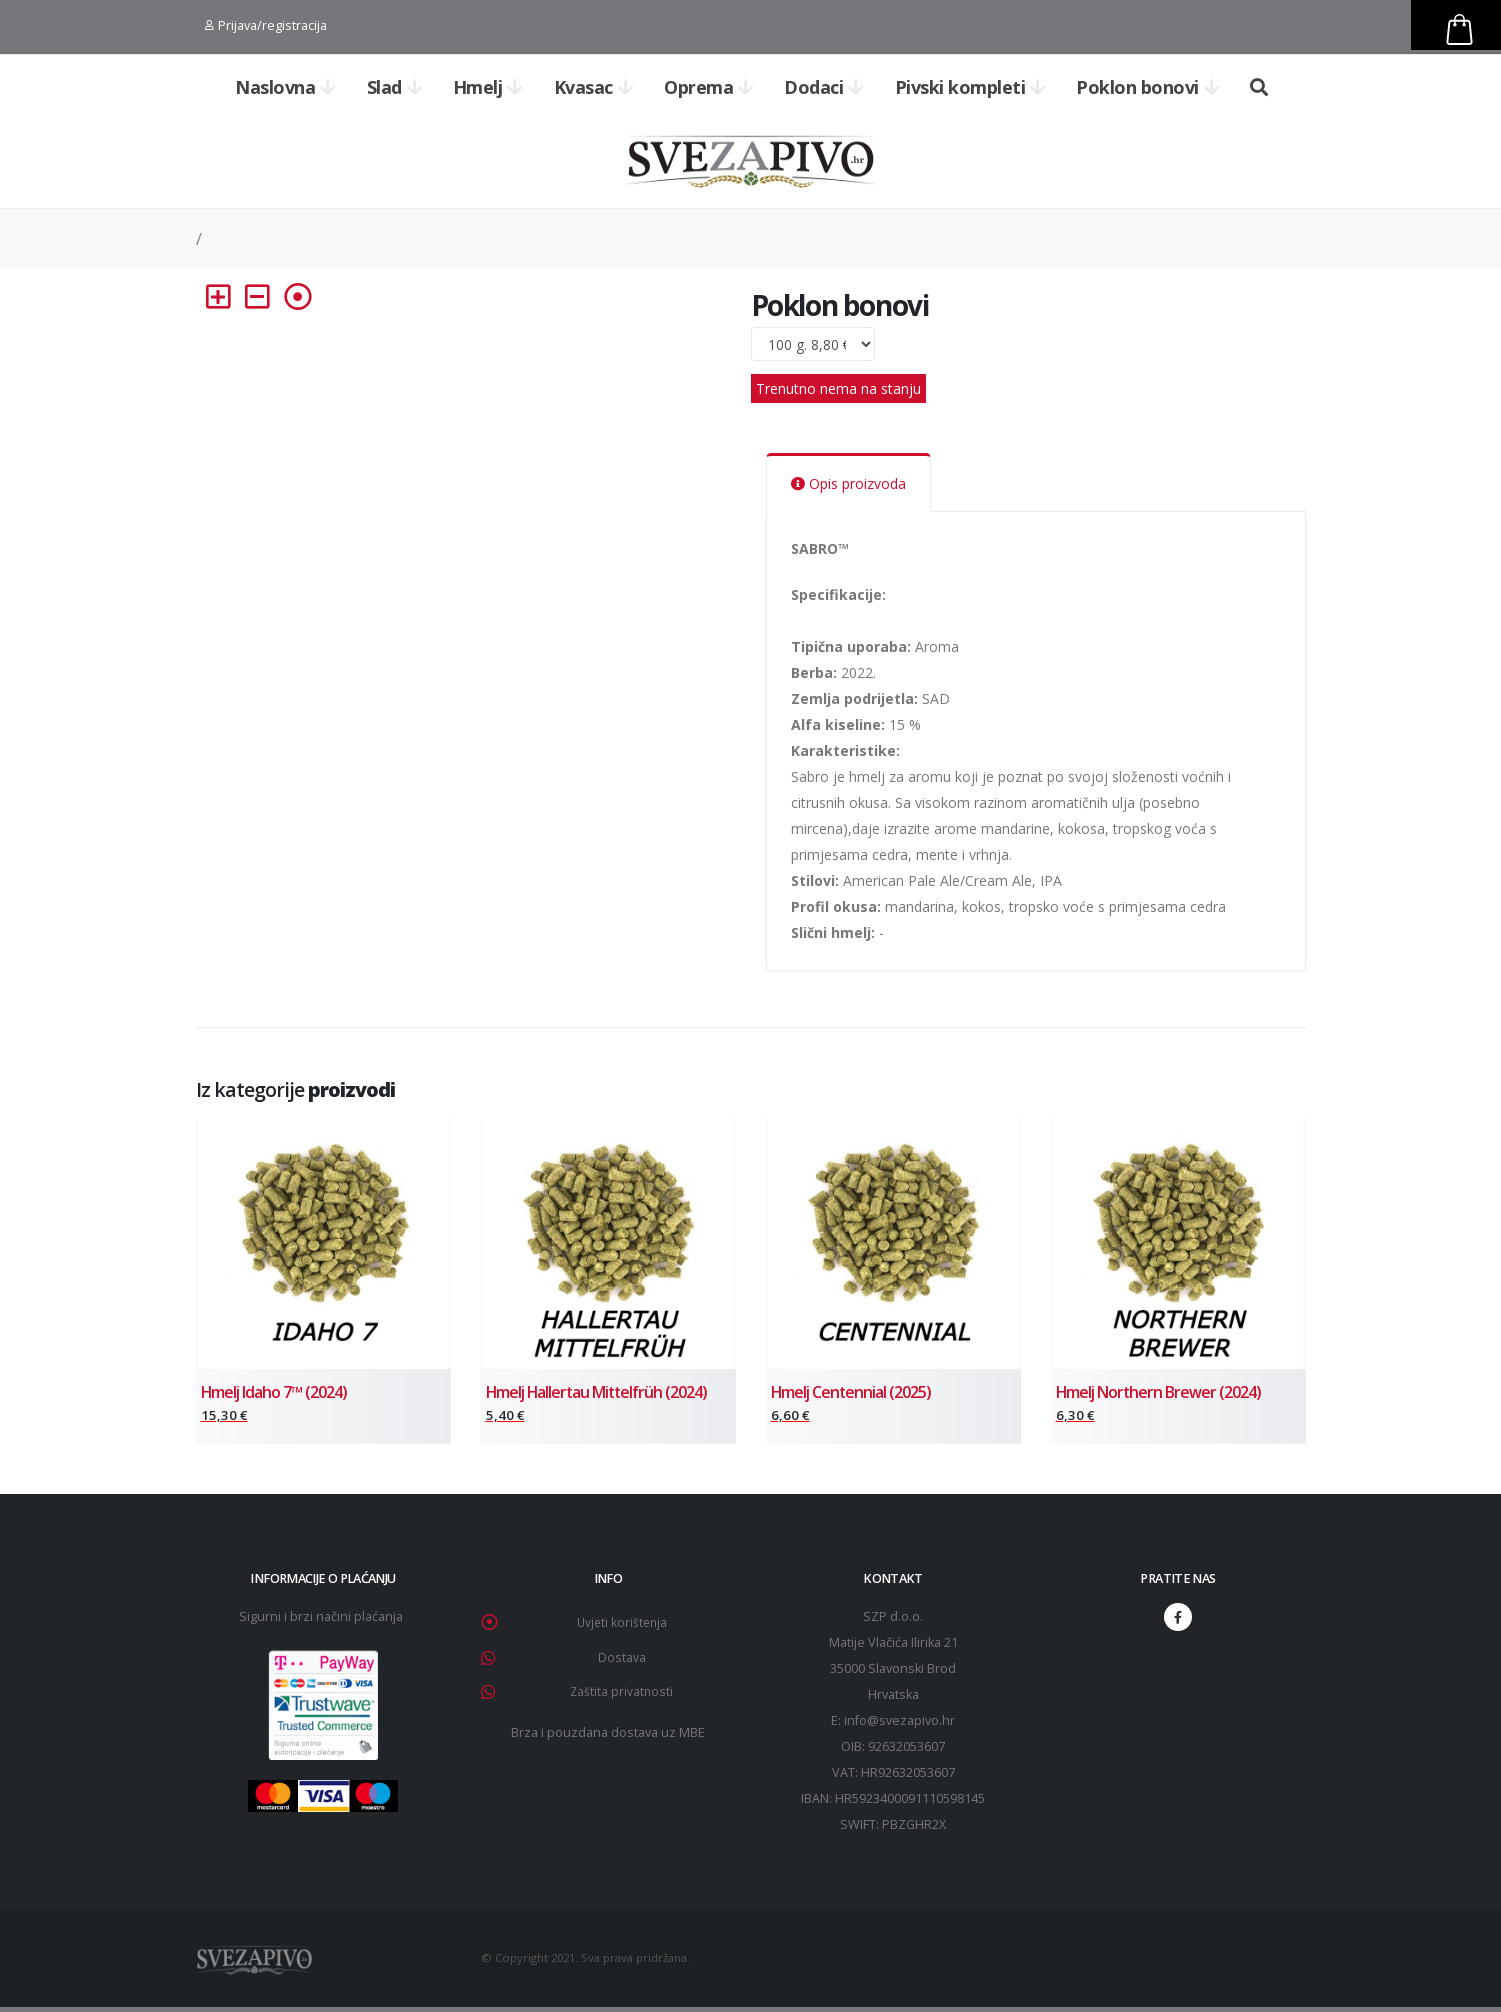 This screenshot has width=1501, height=2012. Describe the element at coordinates (594, 87) in the screenshot. I see `Kvasac` at that location.